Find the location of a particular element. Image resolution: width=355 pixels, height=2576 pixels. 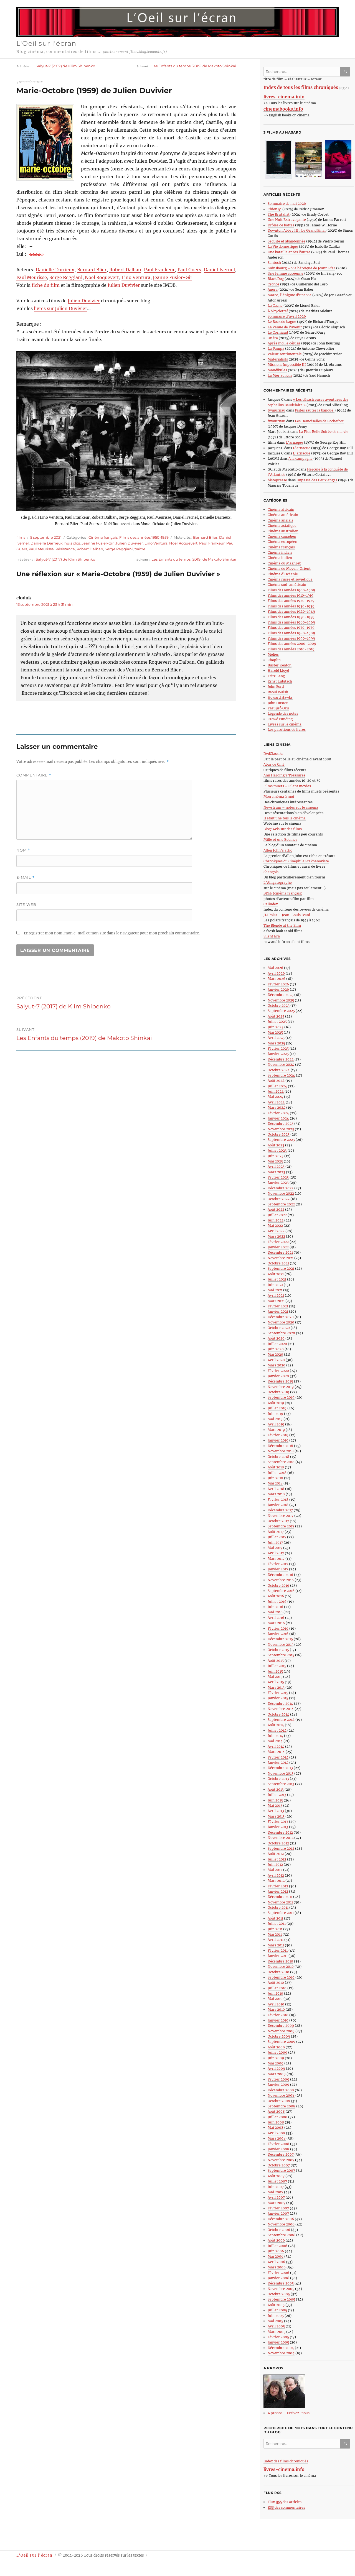

Mars 2008 is located at coordinates (277, 2138).